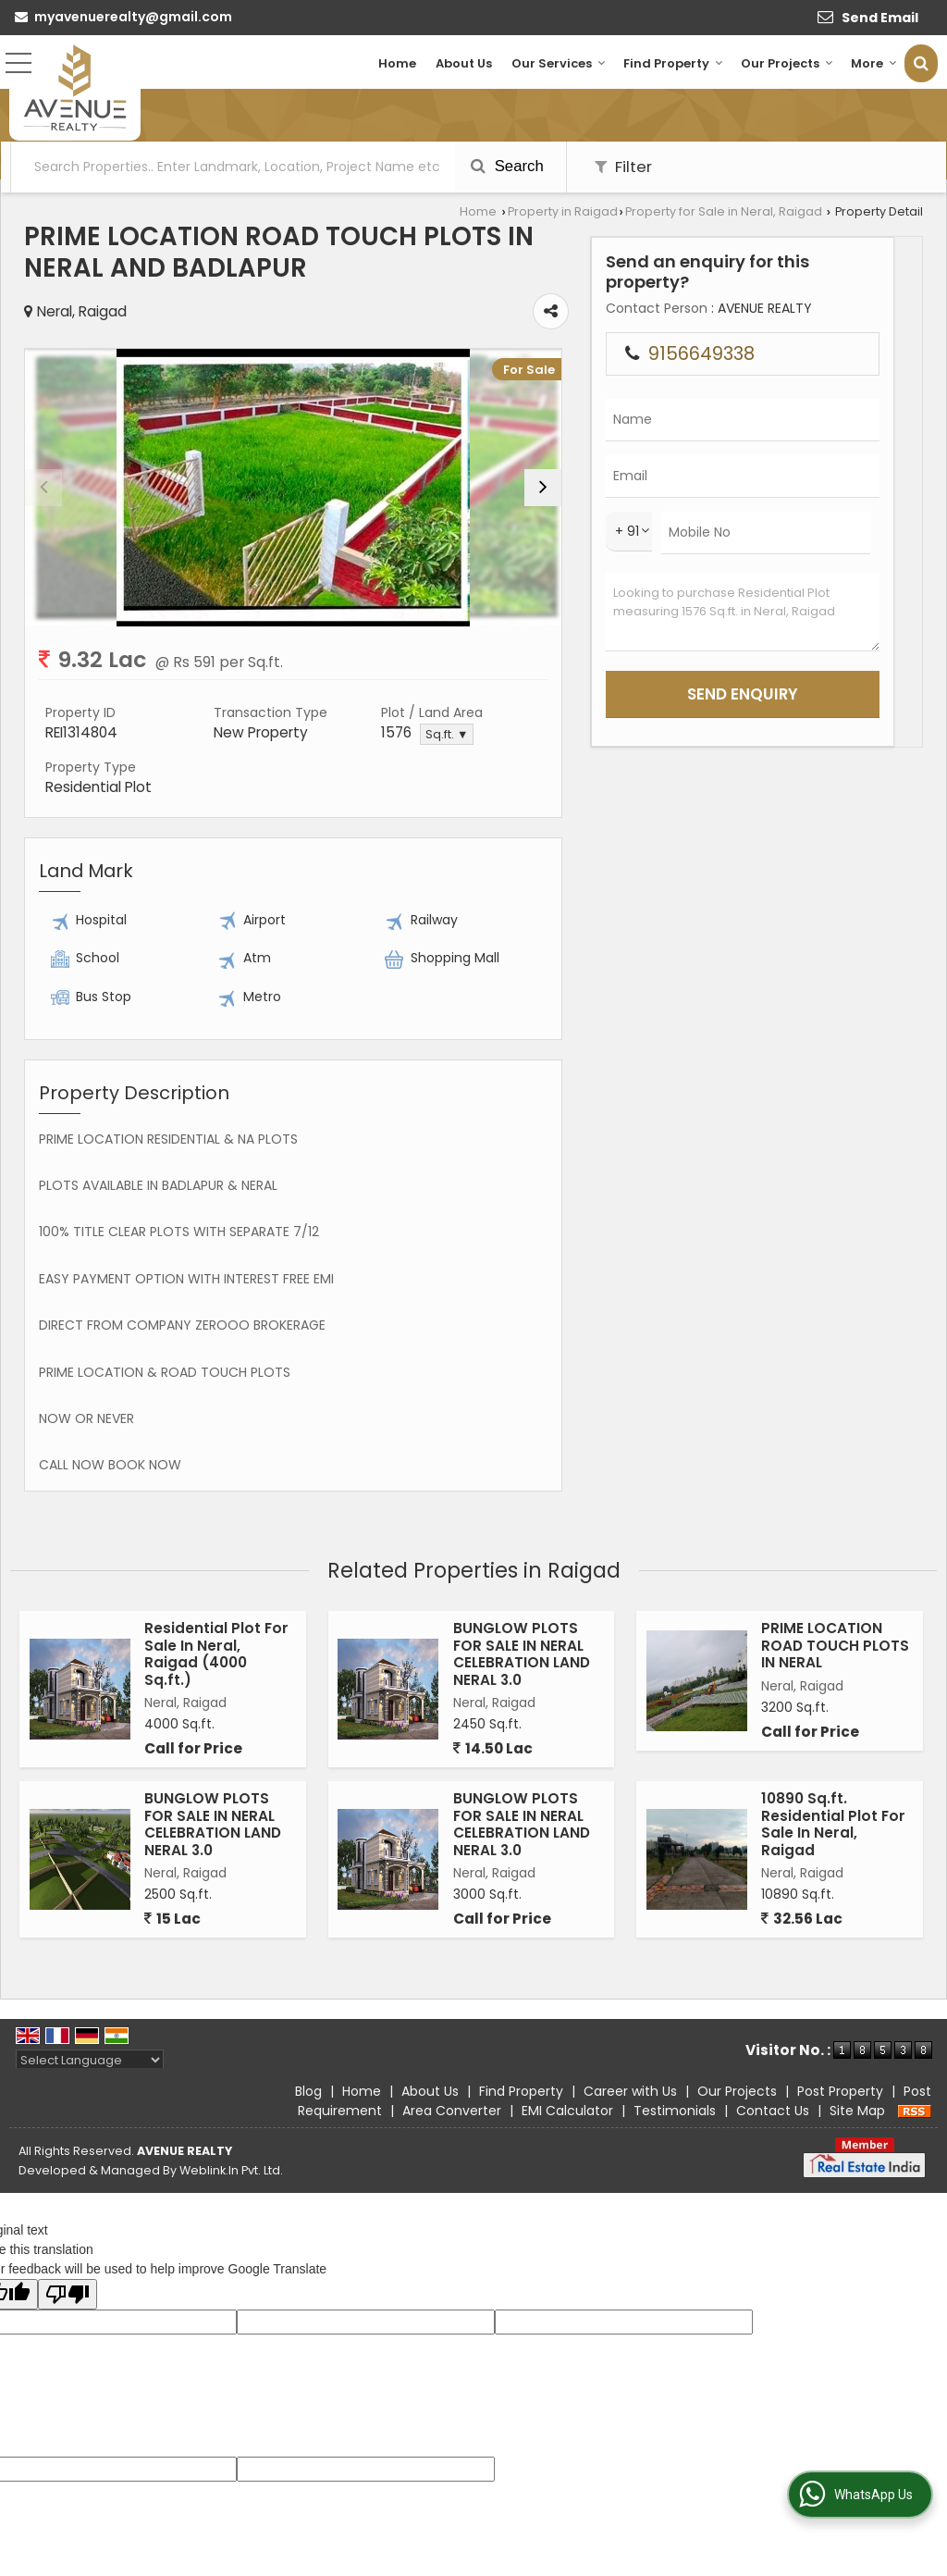  I want to click on [Language Translate Widget], so click(90, 2060).